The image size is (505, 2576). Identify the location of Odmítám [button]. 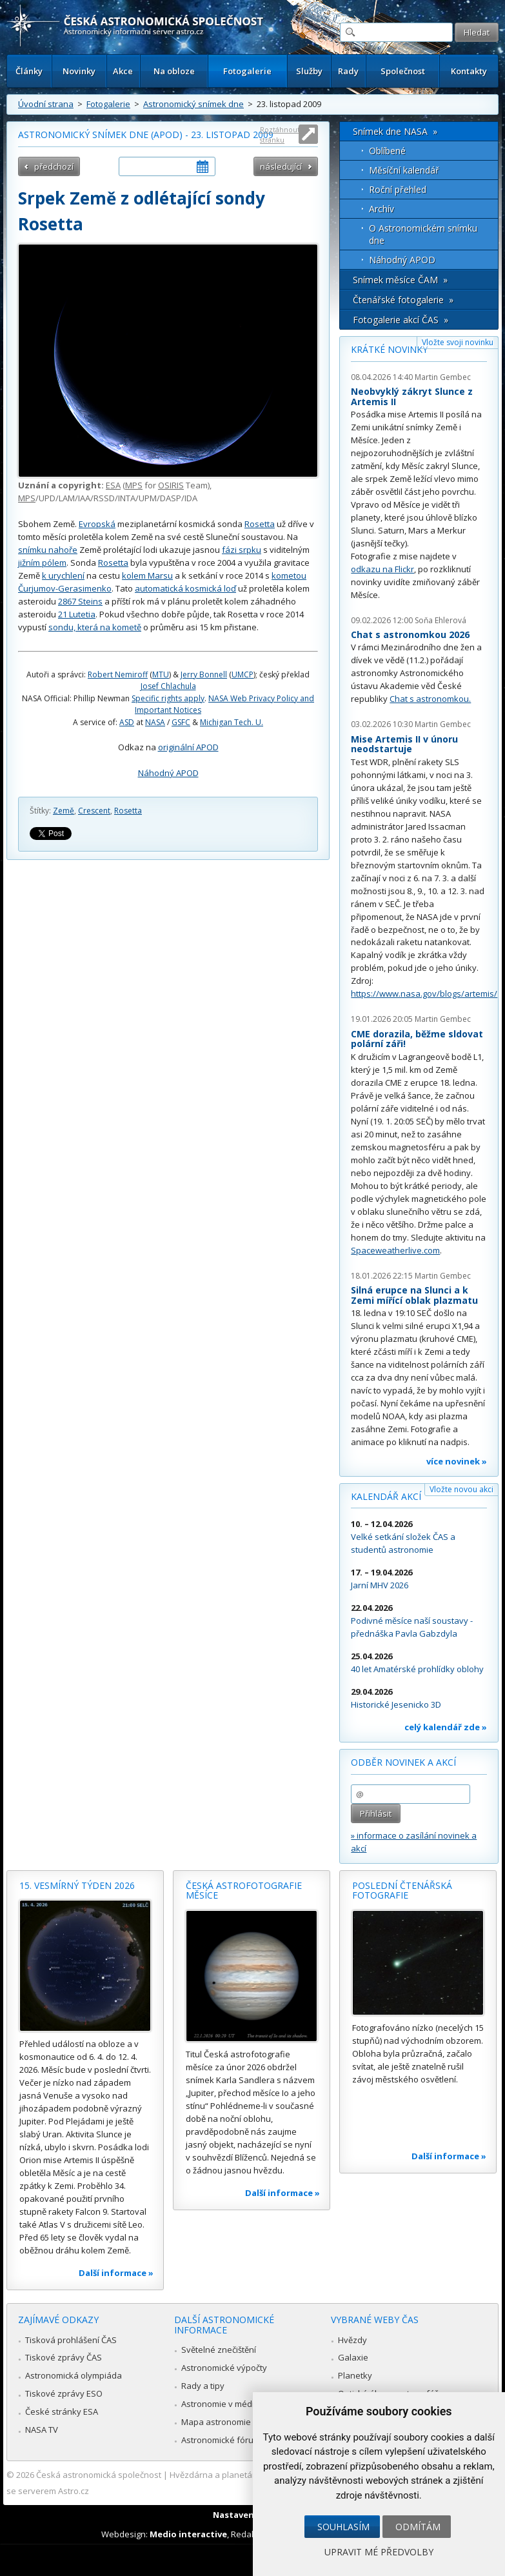
(418, 2527).